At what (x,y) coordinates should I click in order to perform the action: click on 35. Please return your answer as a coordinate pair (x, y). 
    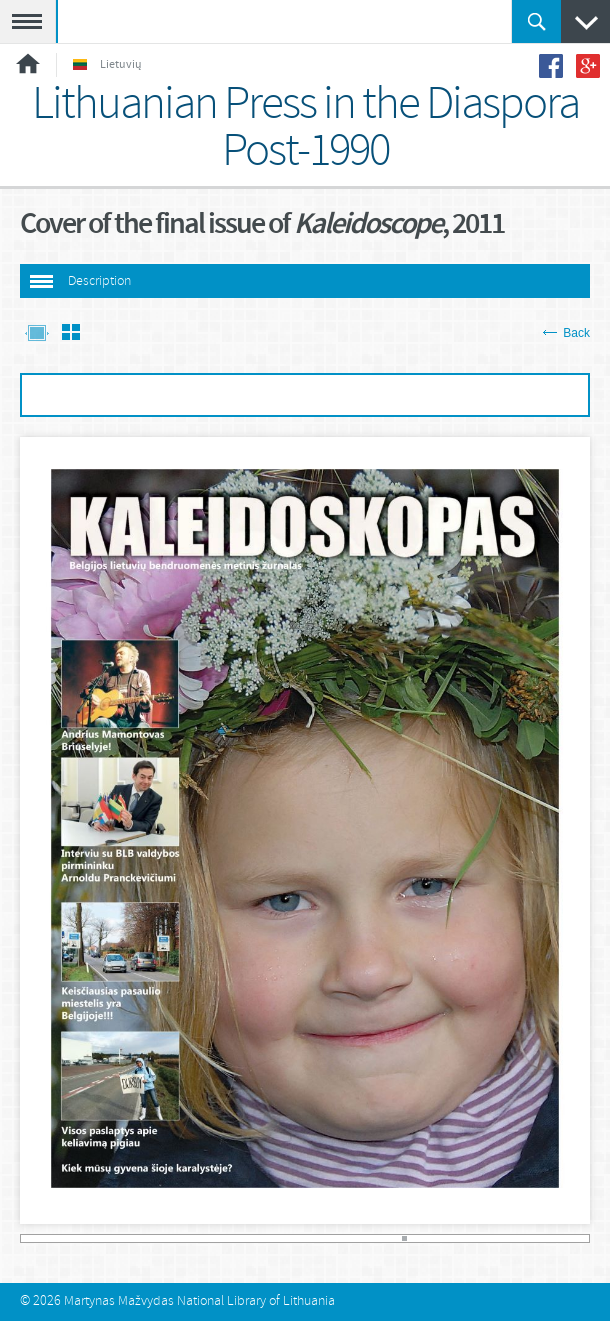
    Looking at the image, I should click on (186, 1238).